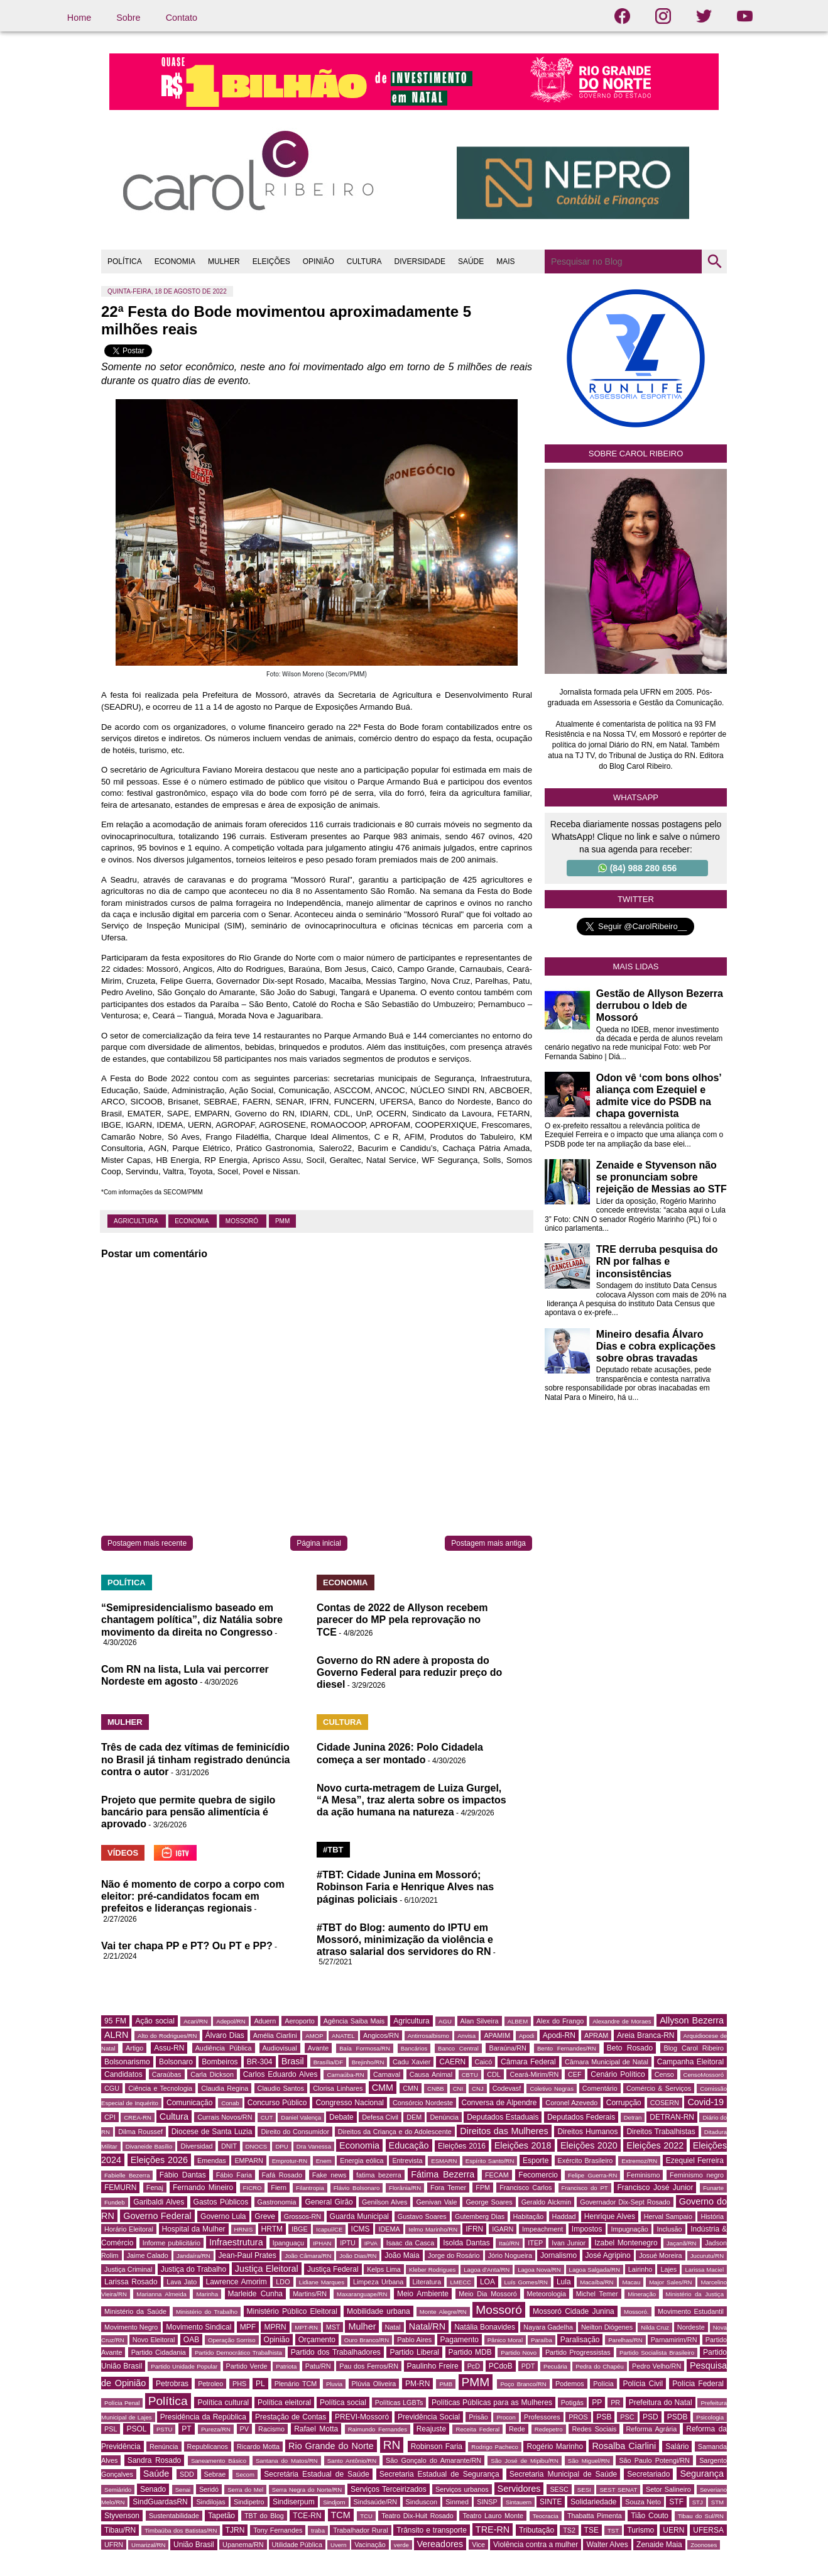  I want to click on Isaac da Casca, so click(410, 2243).